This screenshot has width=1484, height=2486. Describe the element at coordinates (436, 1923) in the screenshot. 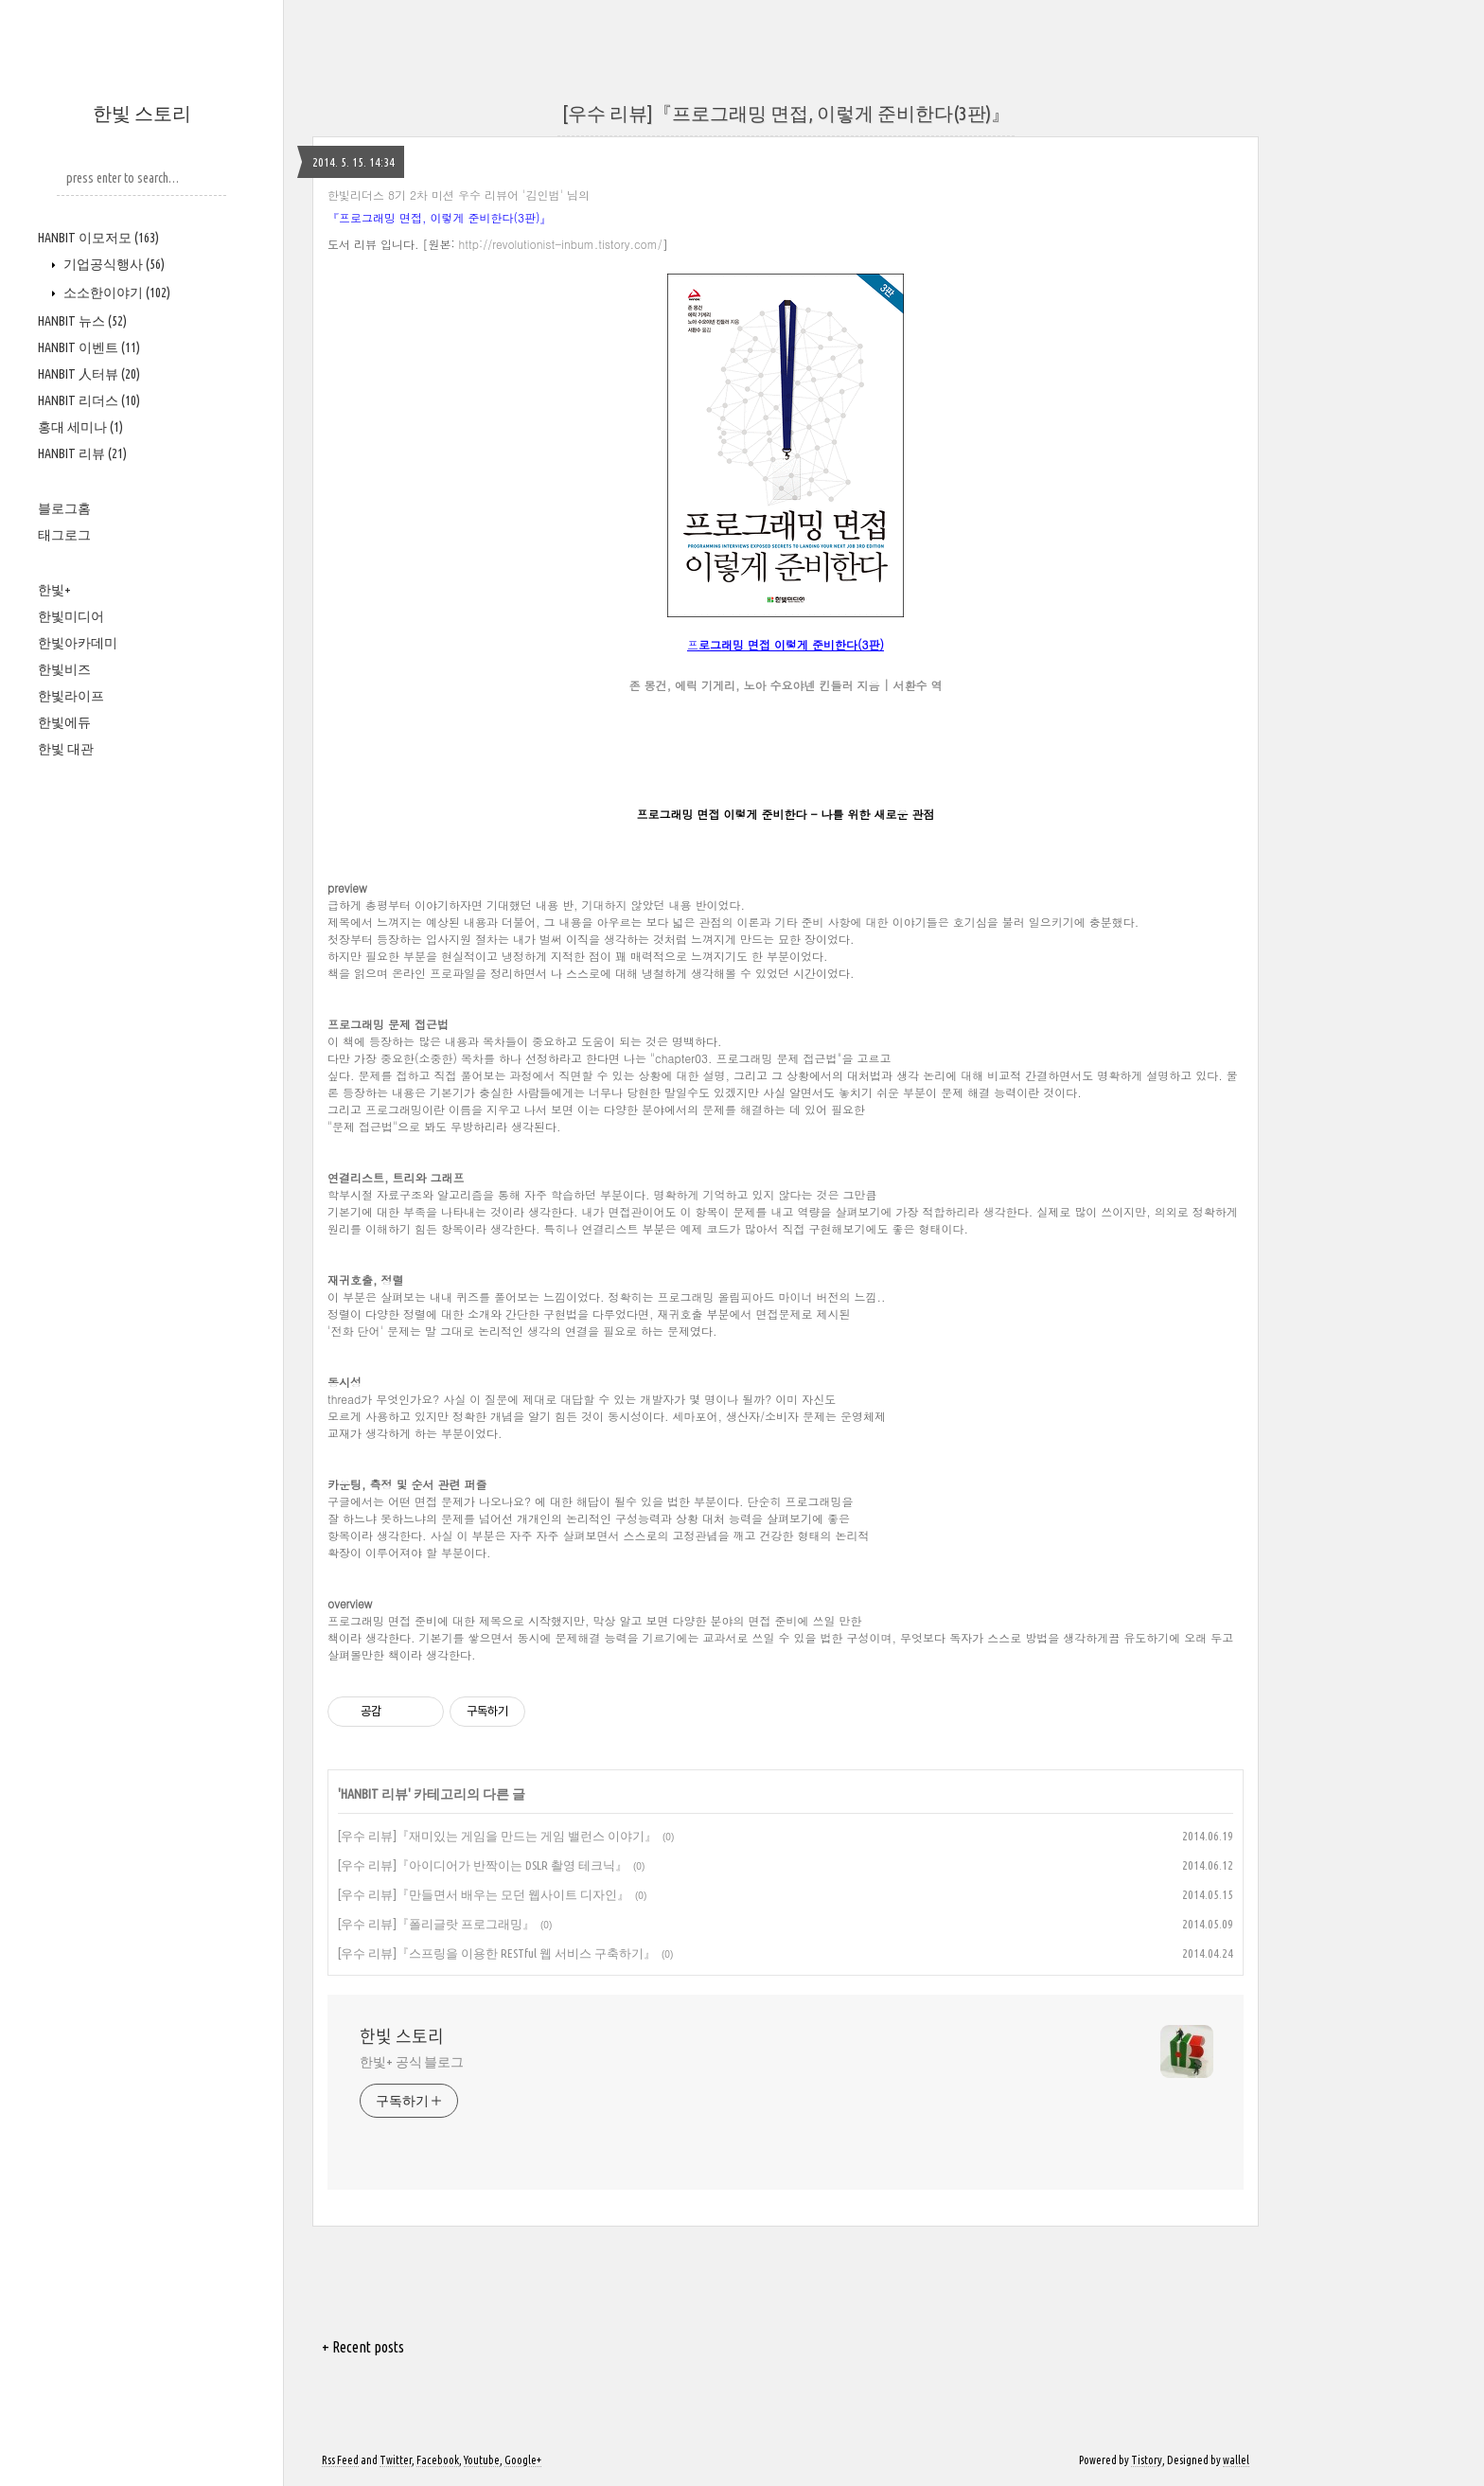

I see `[우수 리뷰]『폴리글랏 프로그래밍』` at that location.